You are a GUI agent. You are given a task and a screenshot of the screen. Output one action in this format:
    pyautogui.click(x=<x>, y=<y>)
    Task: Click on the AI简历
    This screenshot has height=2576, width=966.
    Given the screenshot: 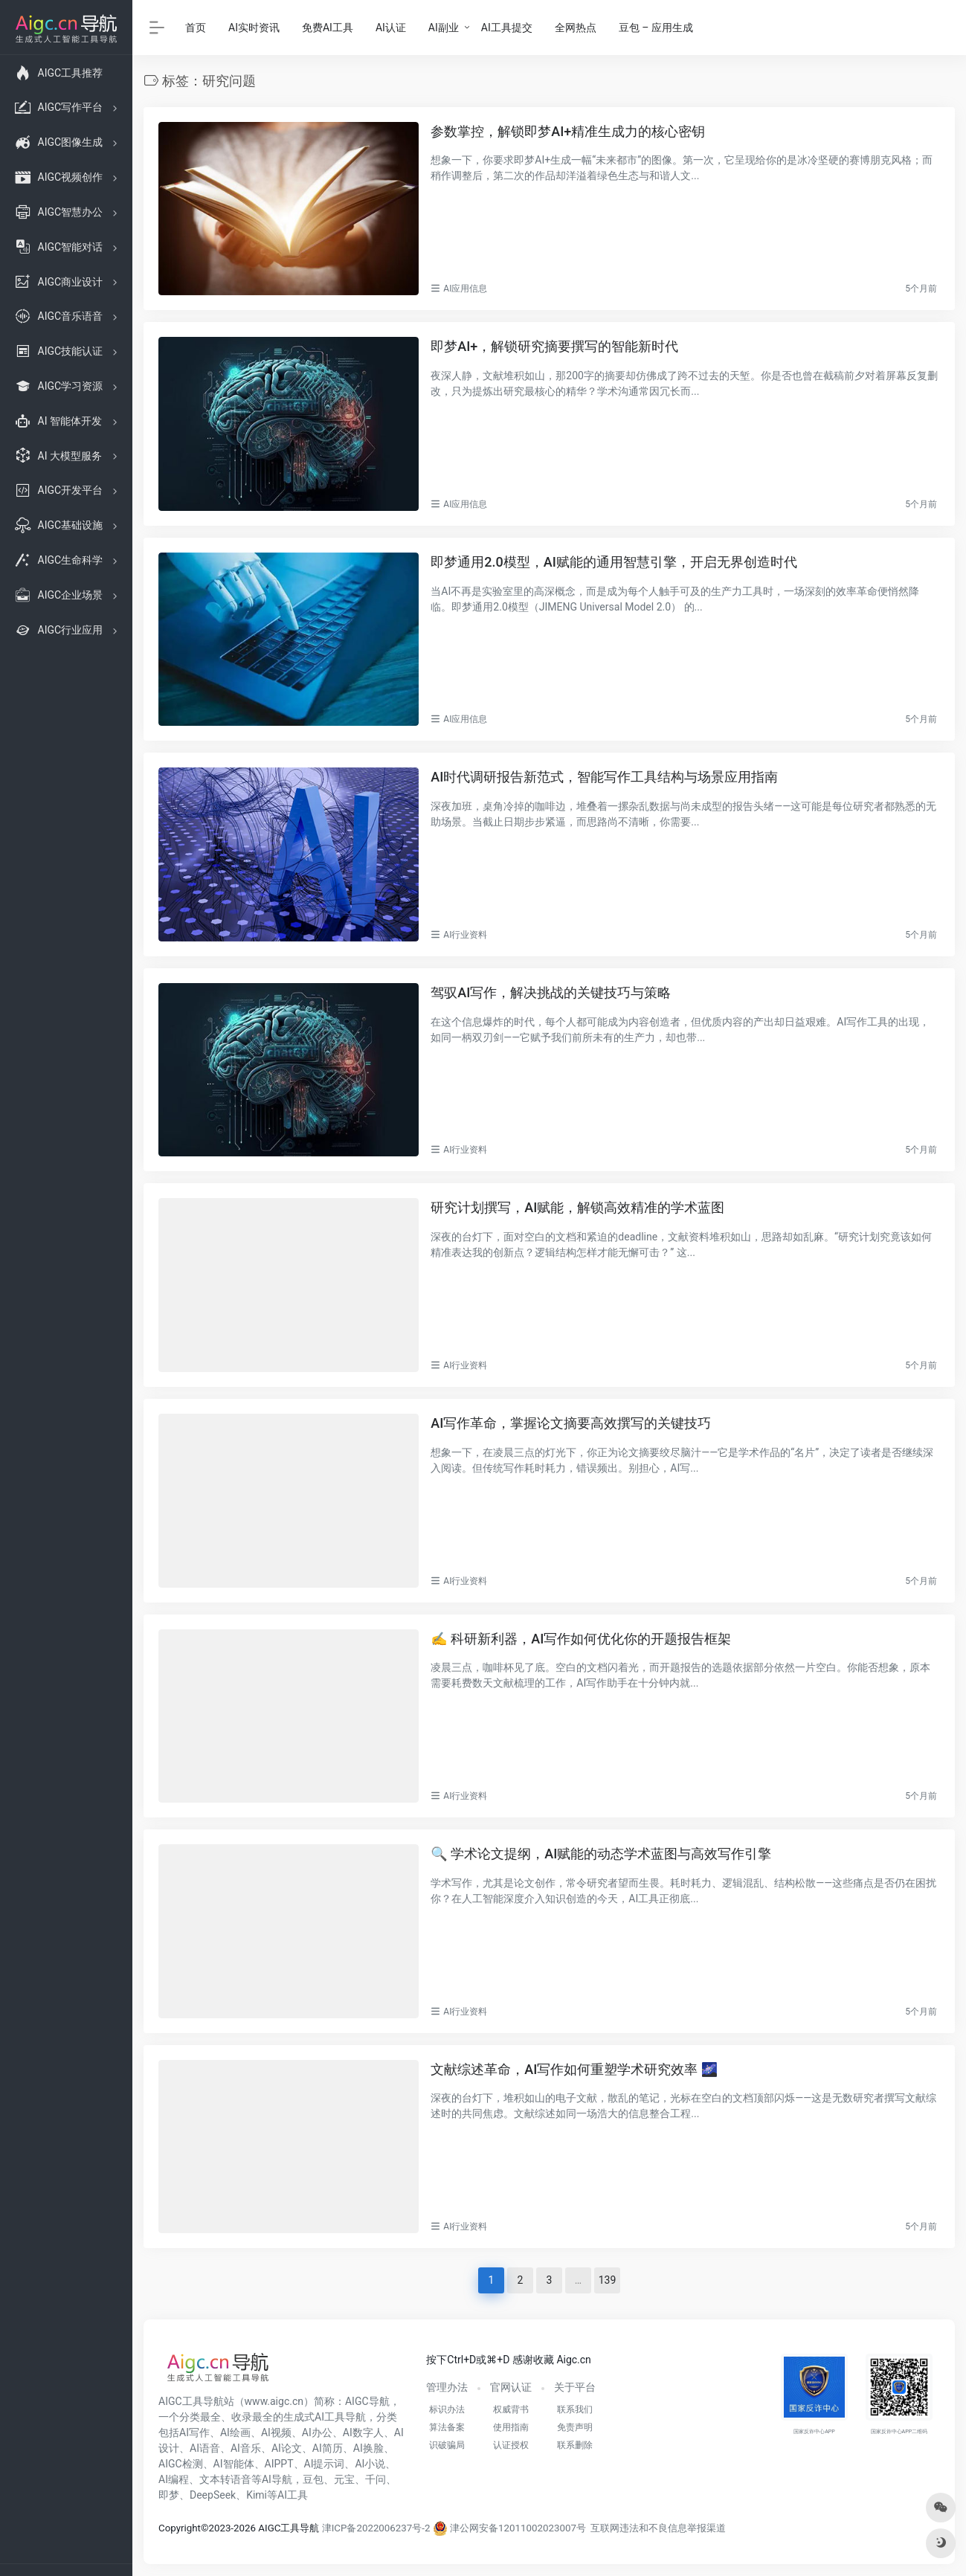 What is the action you would take?
    pyautogui.click(x=327, y=2448)
    